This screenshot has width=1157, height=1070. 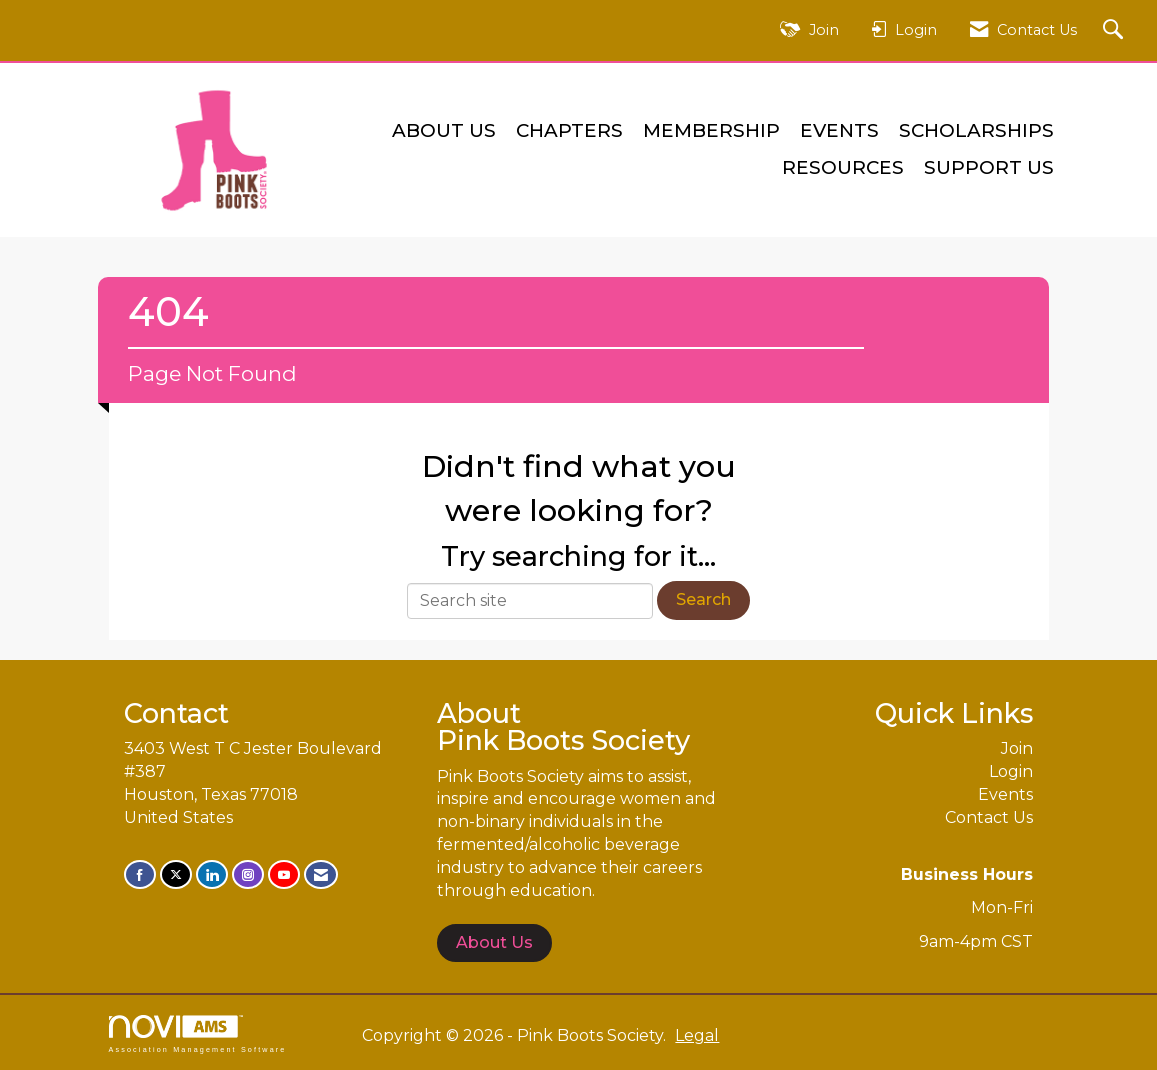 I want to click on Membership, so click(x=711, y=130).